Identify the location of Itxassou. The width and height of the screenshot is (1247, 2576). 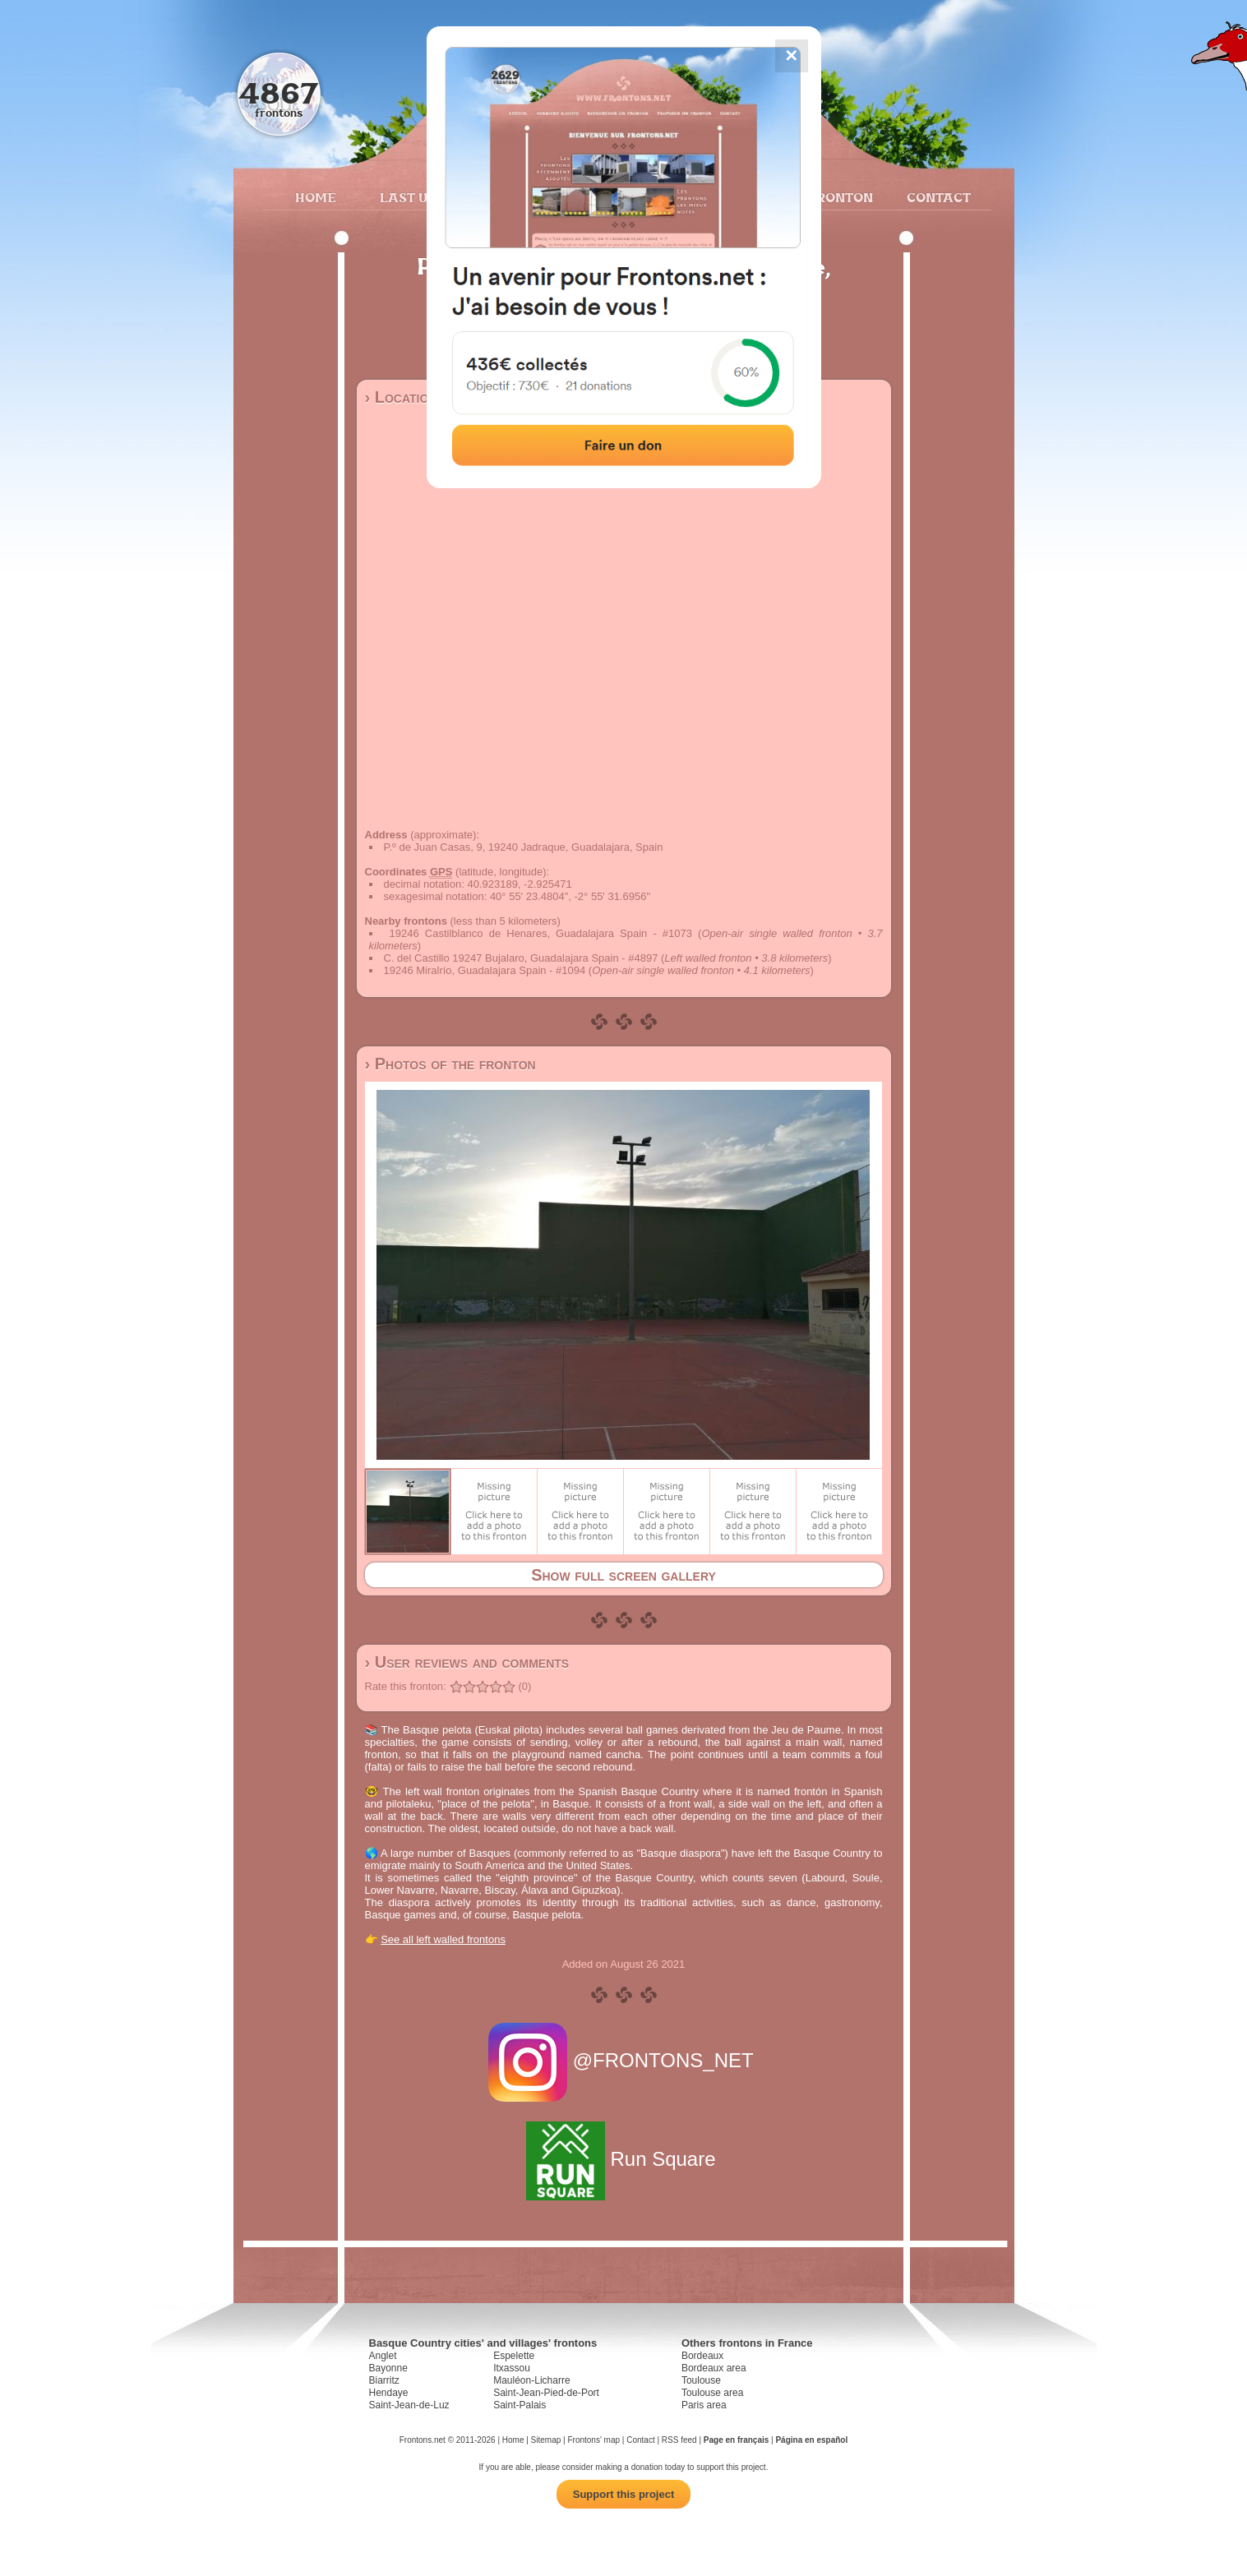
(511, 2368).